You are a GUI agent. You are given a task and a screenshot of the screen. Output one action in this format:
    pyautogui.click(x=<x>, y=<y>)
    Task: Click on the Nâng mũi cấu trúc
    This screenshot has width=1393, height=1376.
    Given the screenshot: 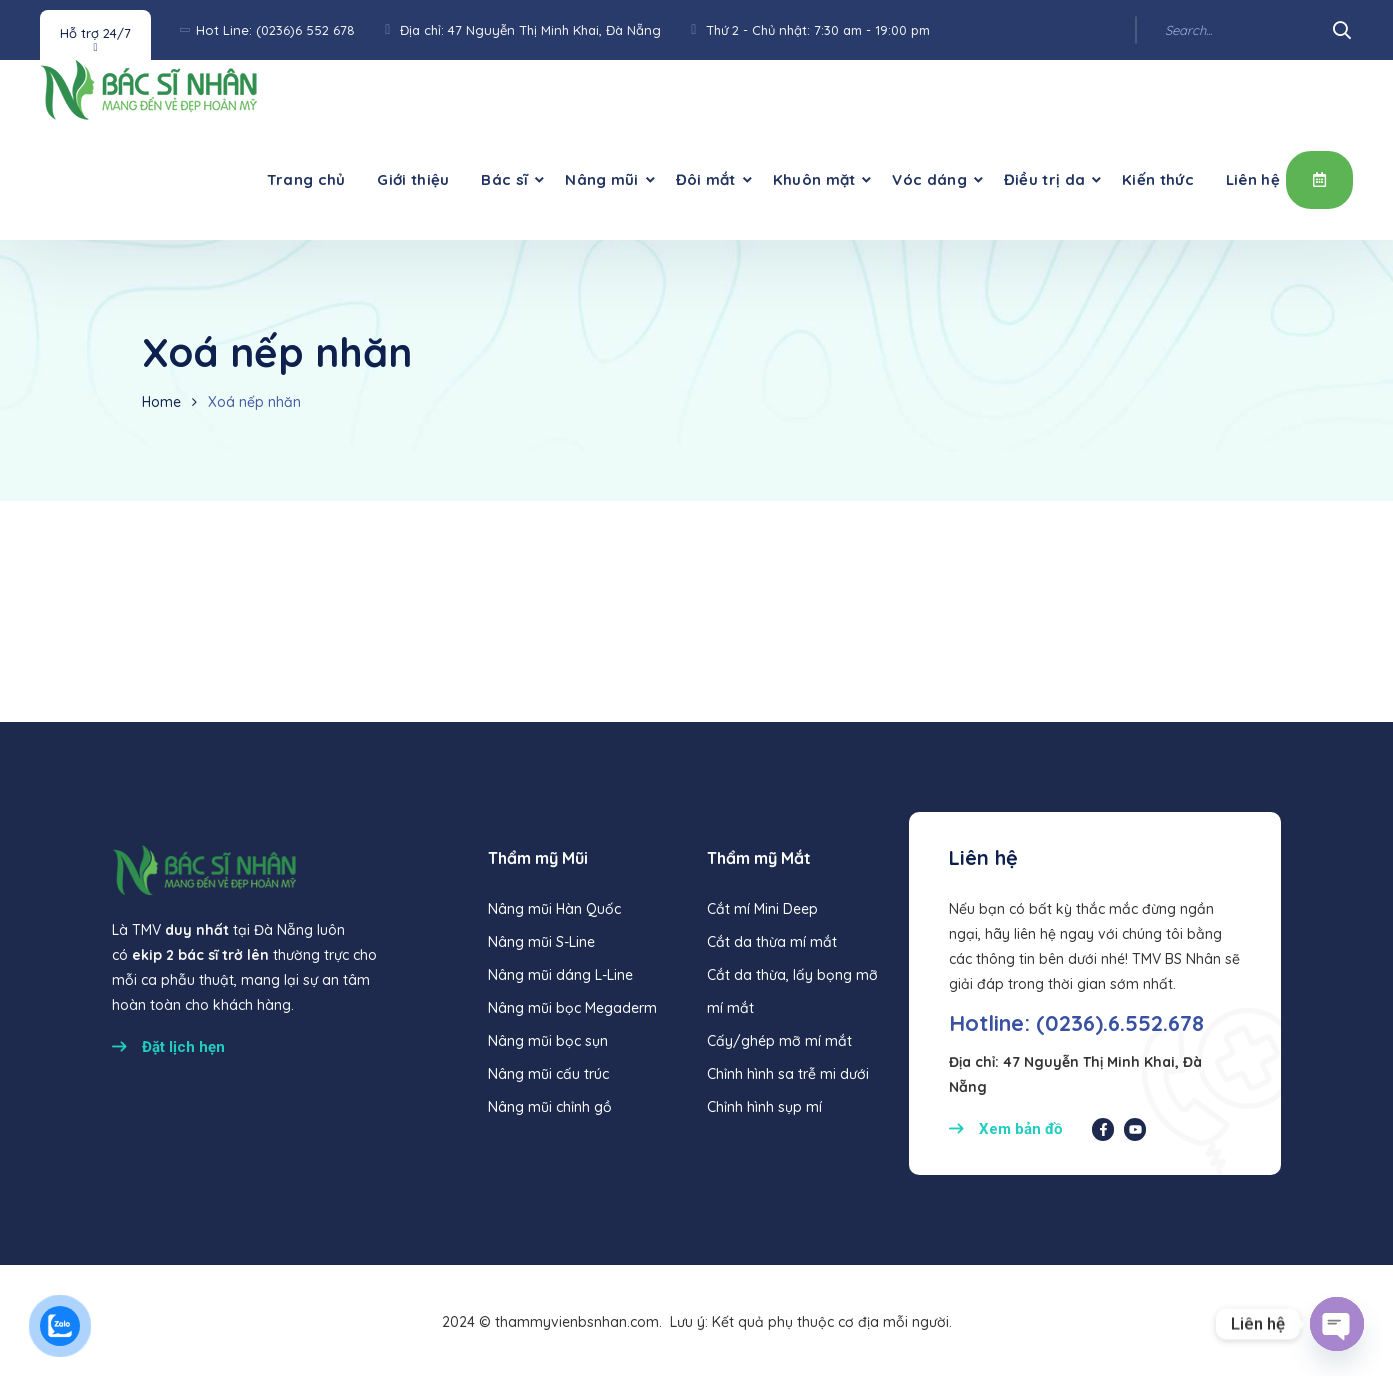 What is the action you would take?
    pyautogui.click(x=548, y=1074)
    